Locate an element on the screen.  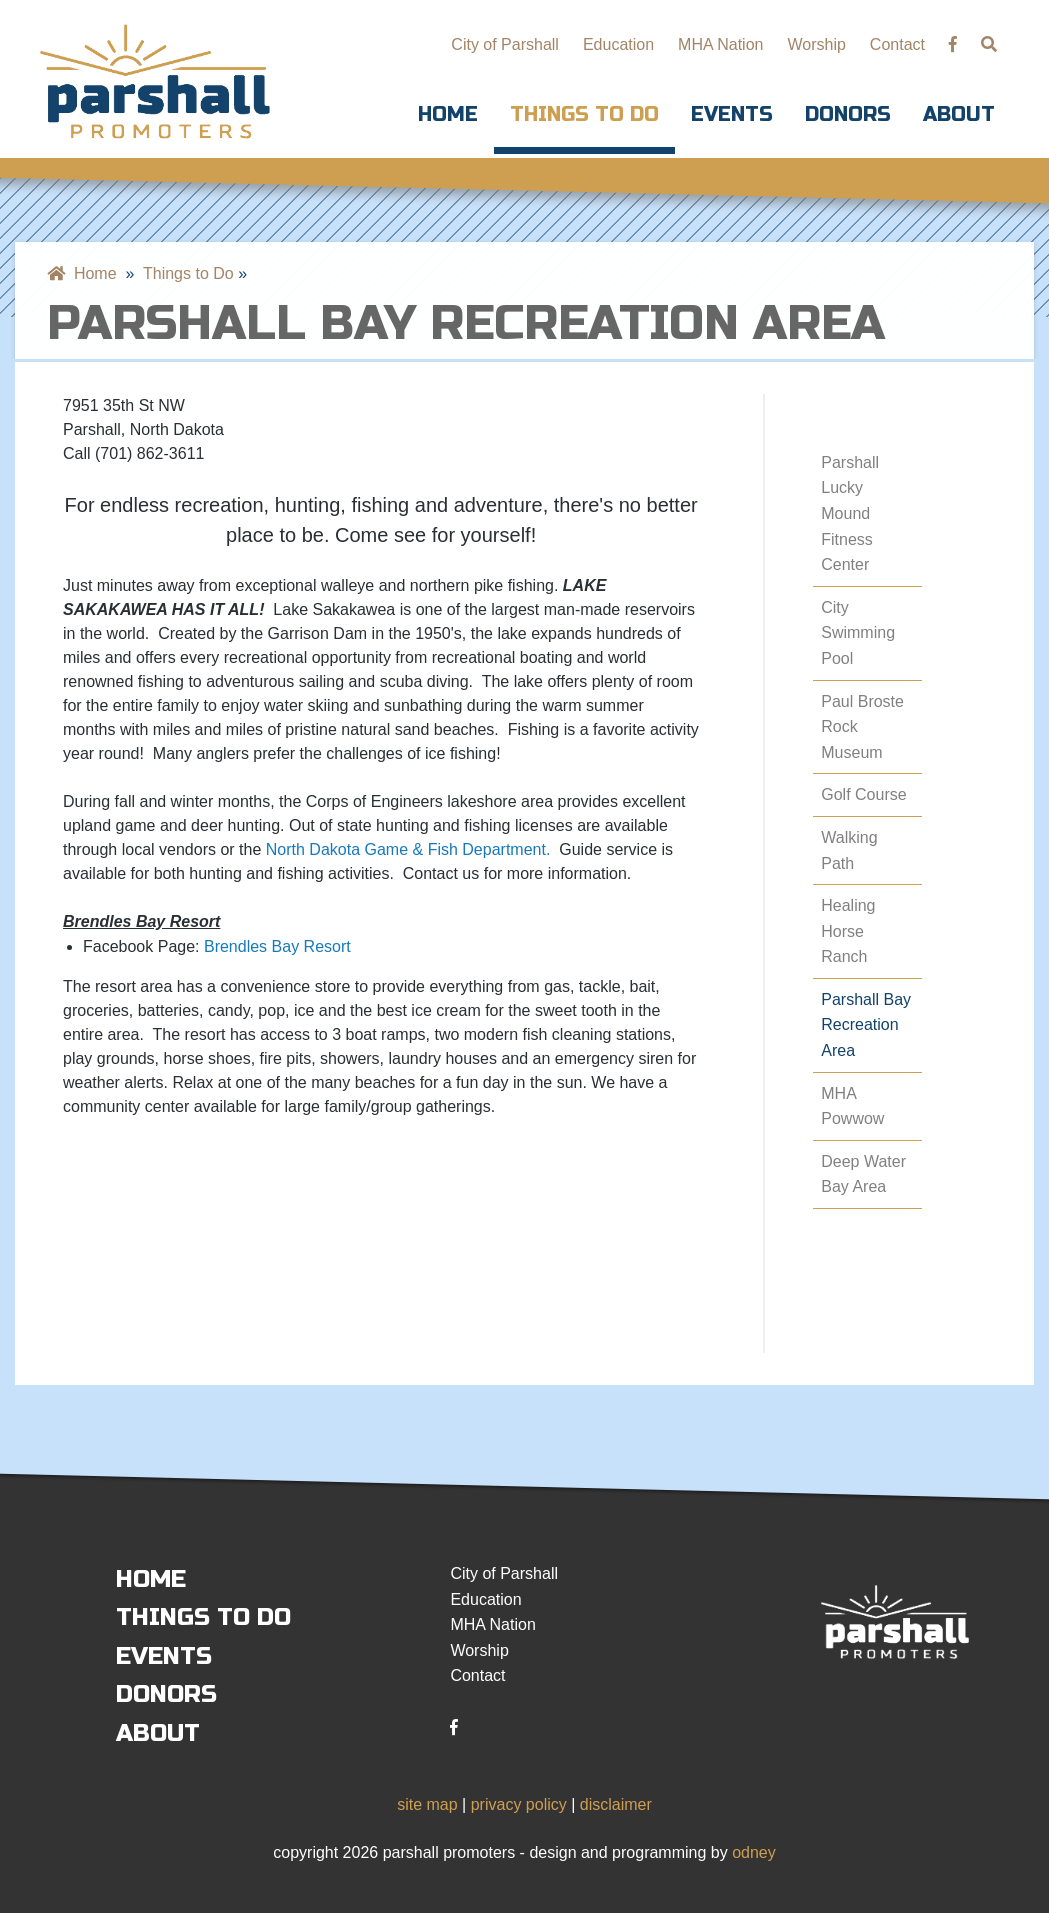
Parshall Lucky Mound Fitness Center is located at coordinates (850, 513).